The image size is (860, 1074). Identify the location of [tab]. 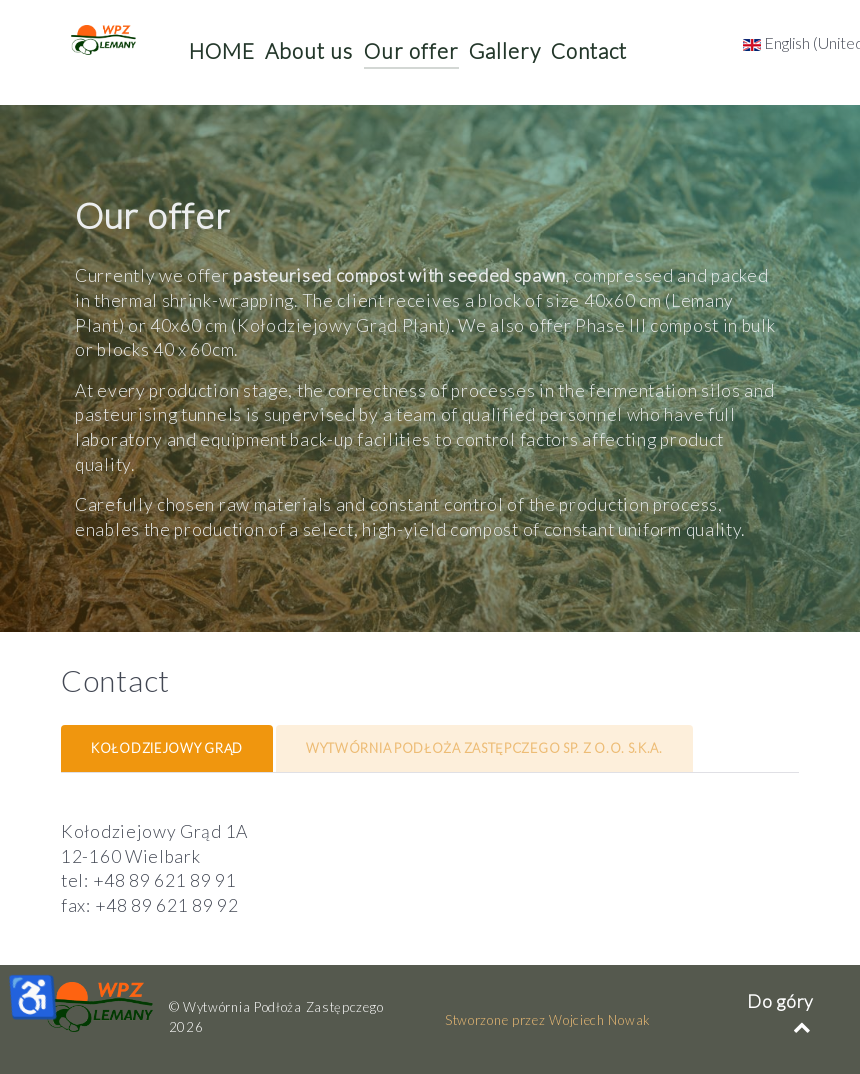
(168, 748).